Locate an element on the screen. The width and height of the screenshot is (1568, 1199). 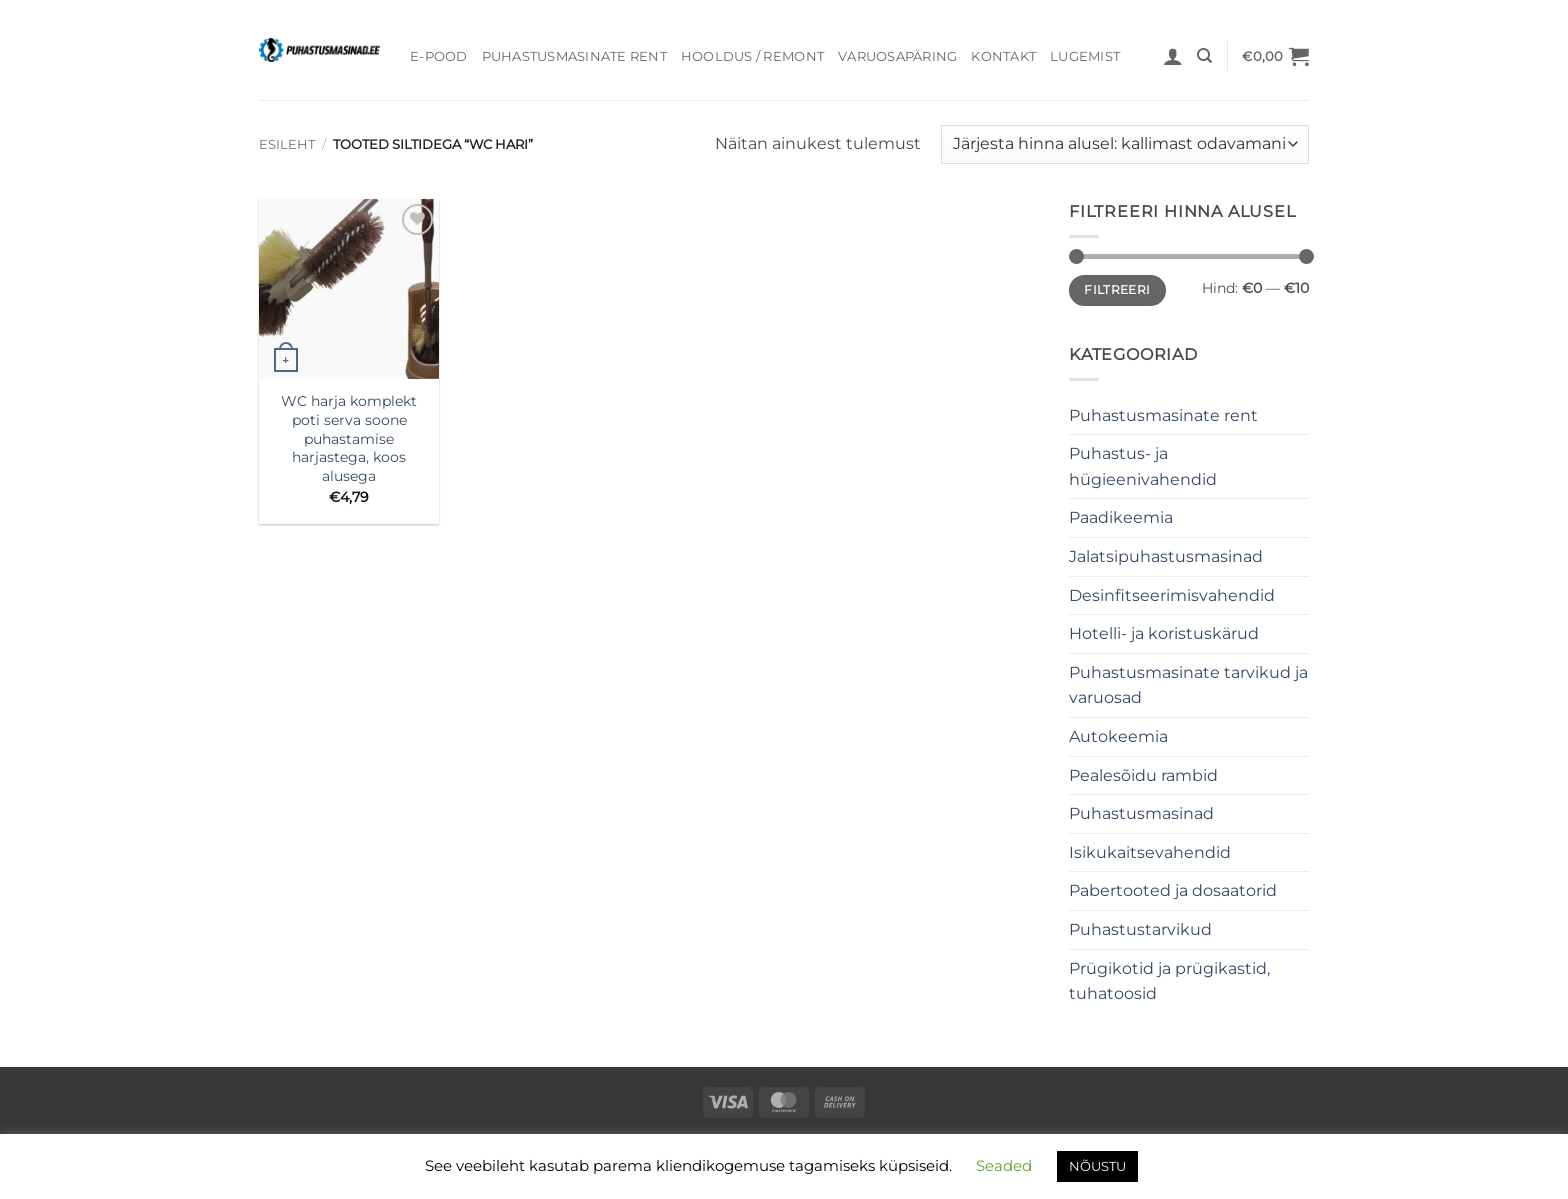
Paadikeemia is located at coordinates (1121, 517).